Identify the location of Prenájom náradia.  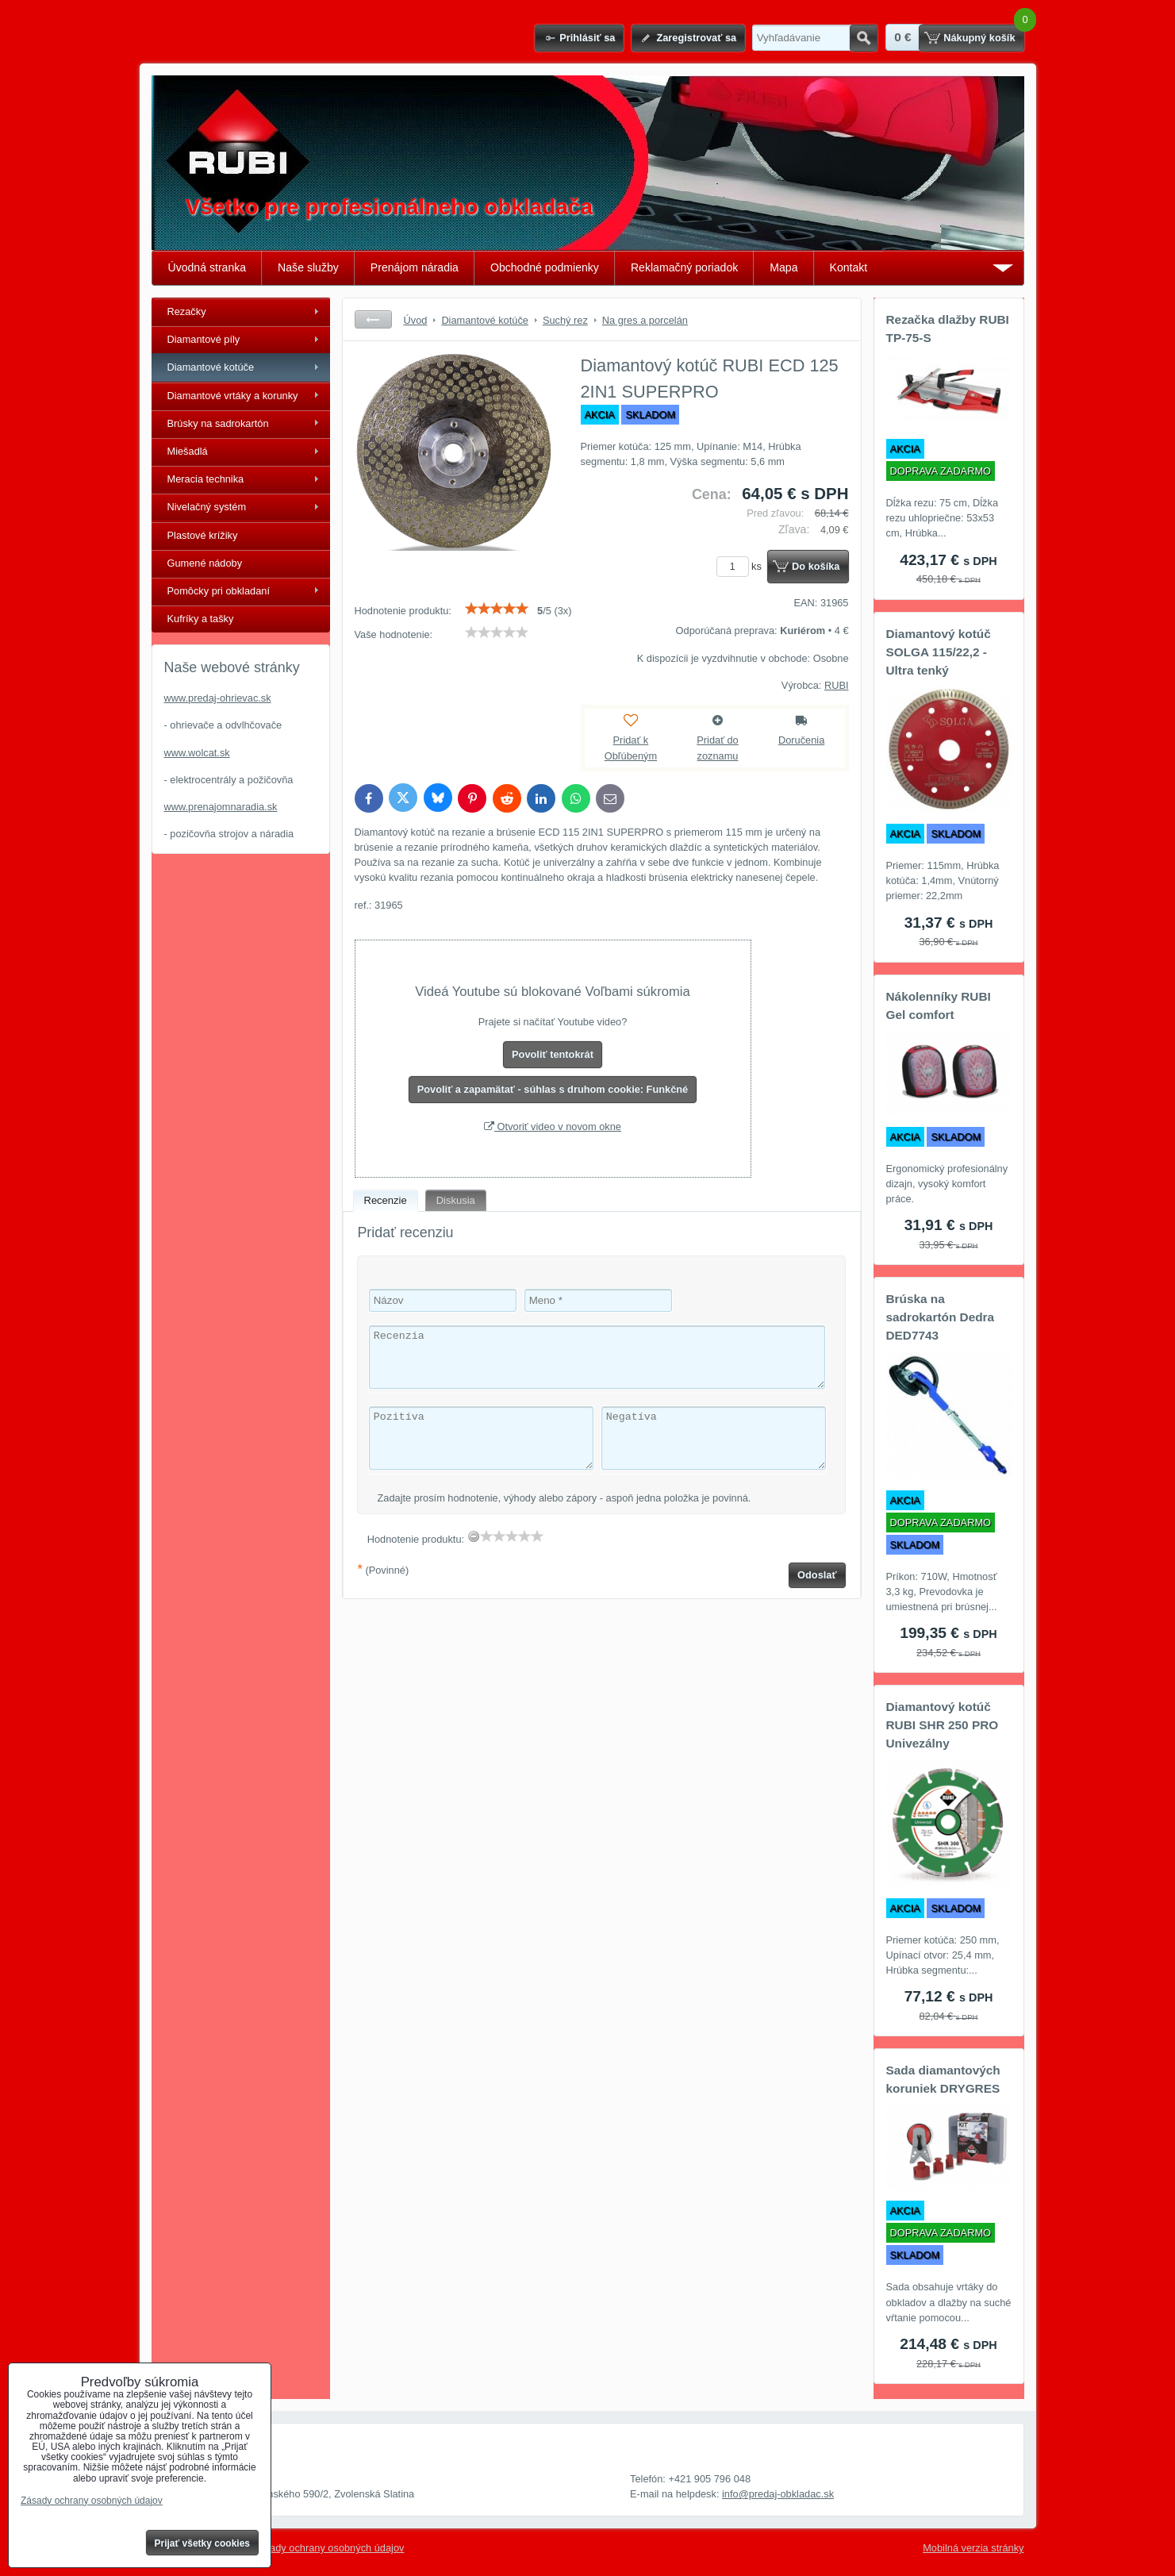
(415, 267).